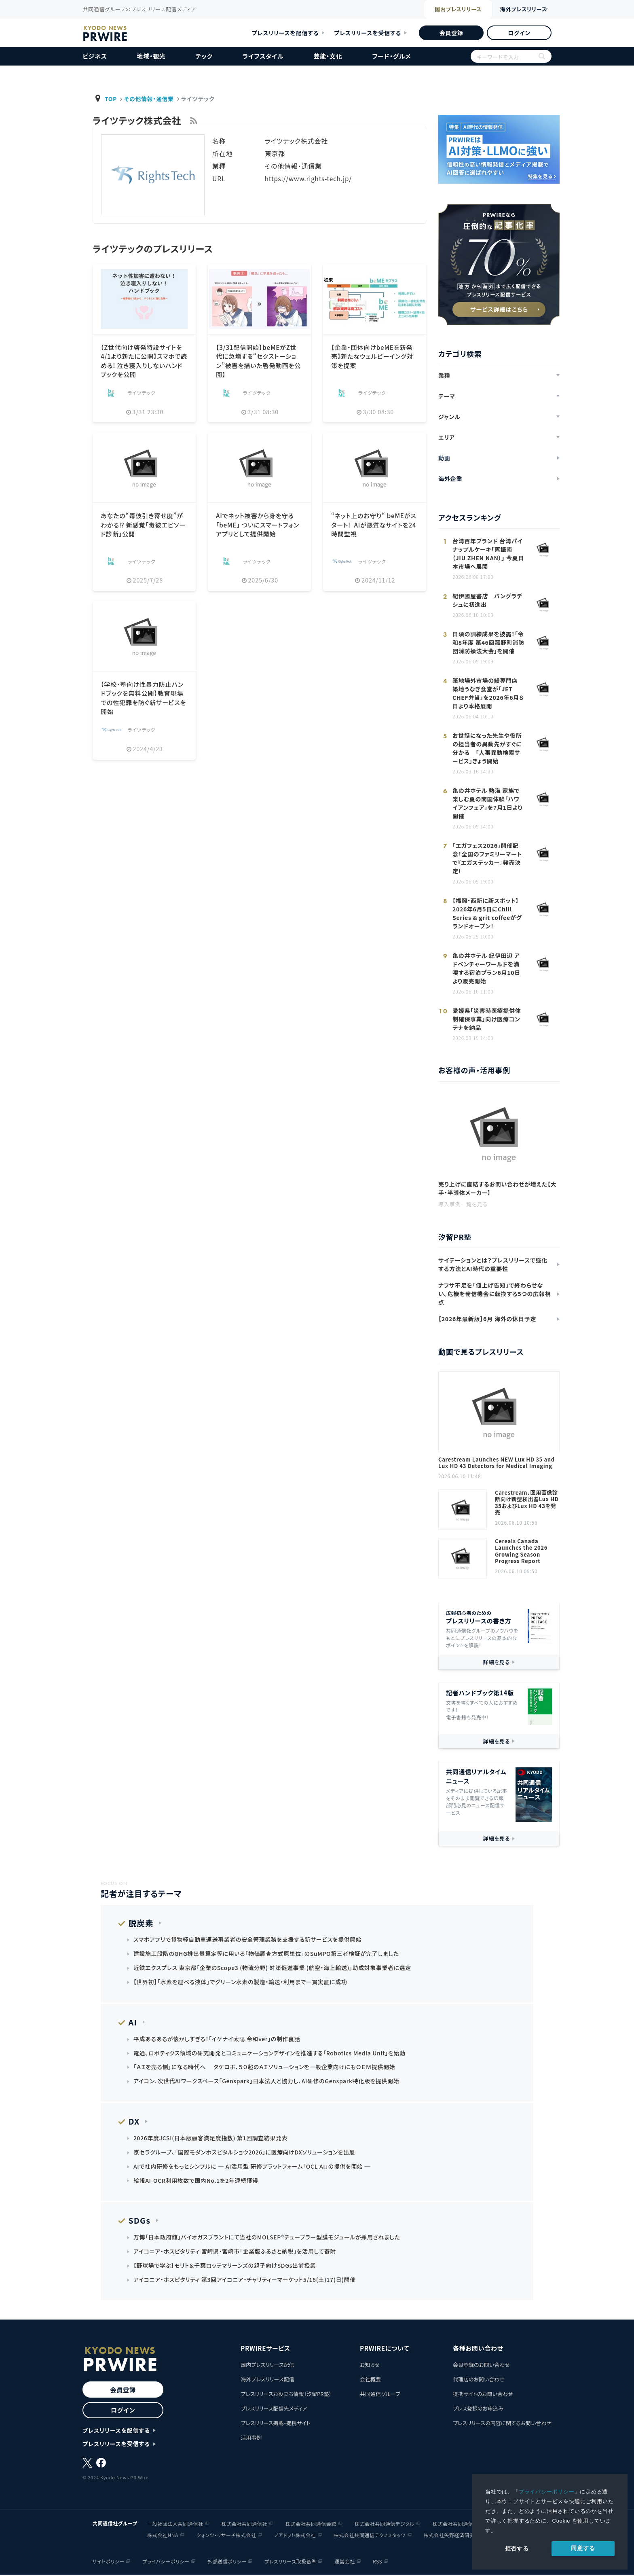  Describe the element at coordinates (521, 1551) in the screenshot. I see `Cereals Canada Launches the 2026 Growing Season Progress Report` at that location.